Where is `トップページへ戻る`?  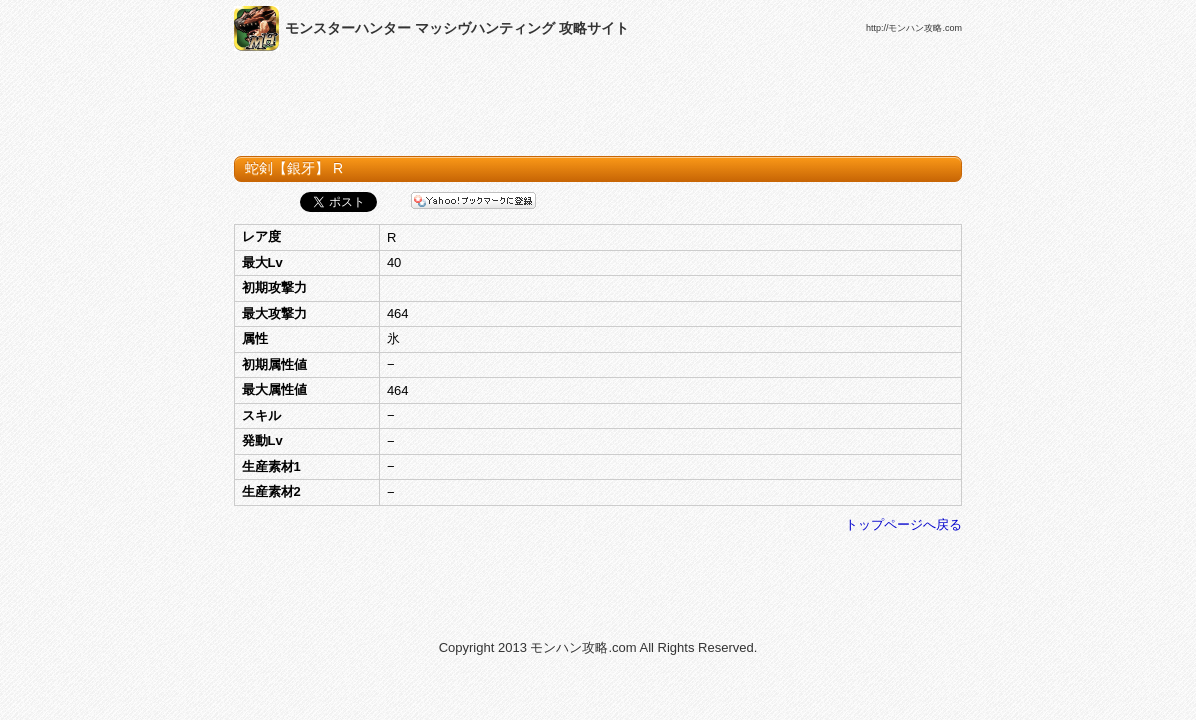 トップページへ戻る is located at coordinates (903, 524).